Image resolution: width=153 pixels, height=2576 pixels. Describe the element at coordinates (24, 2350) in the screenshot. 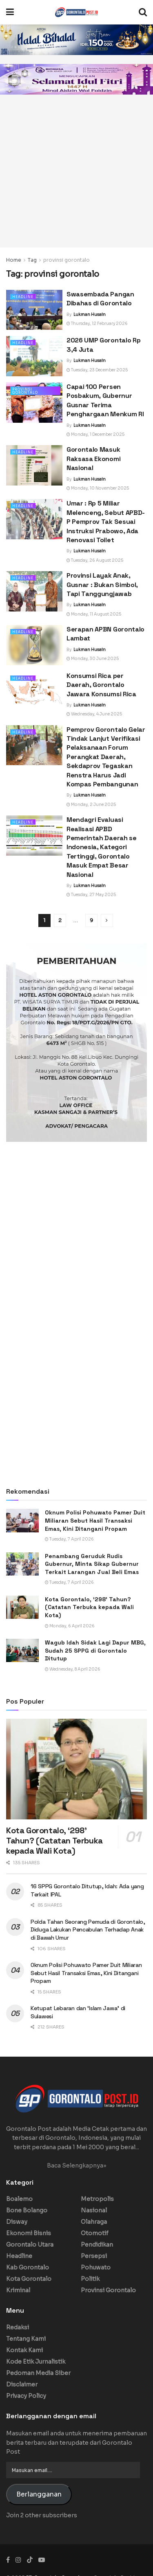

I see `Kontak Kami` at that location.